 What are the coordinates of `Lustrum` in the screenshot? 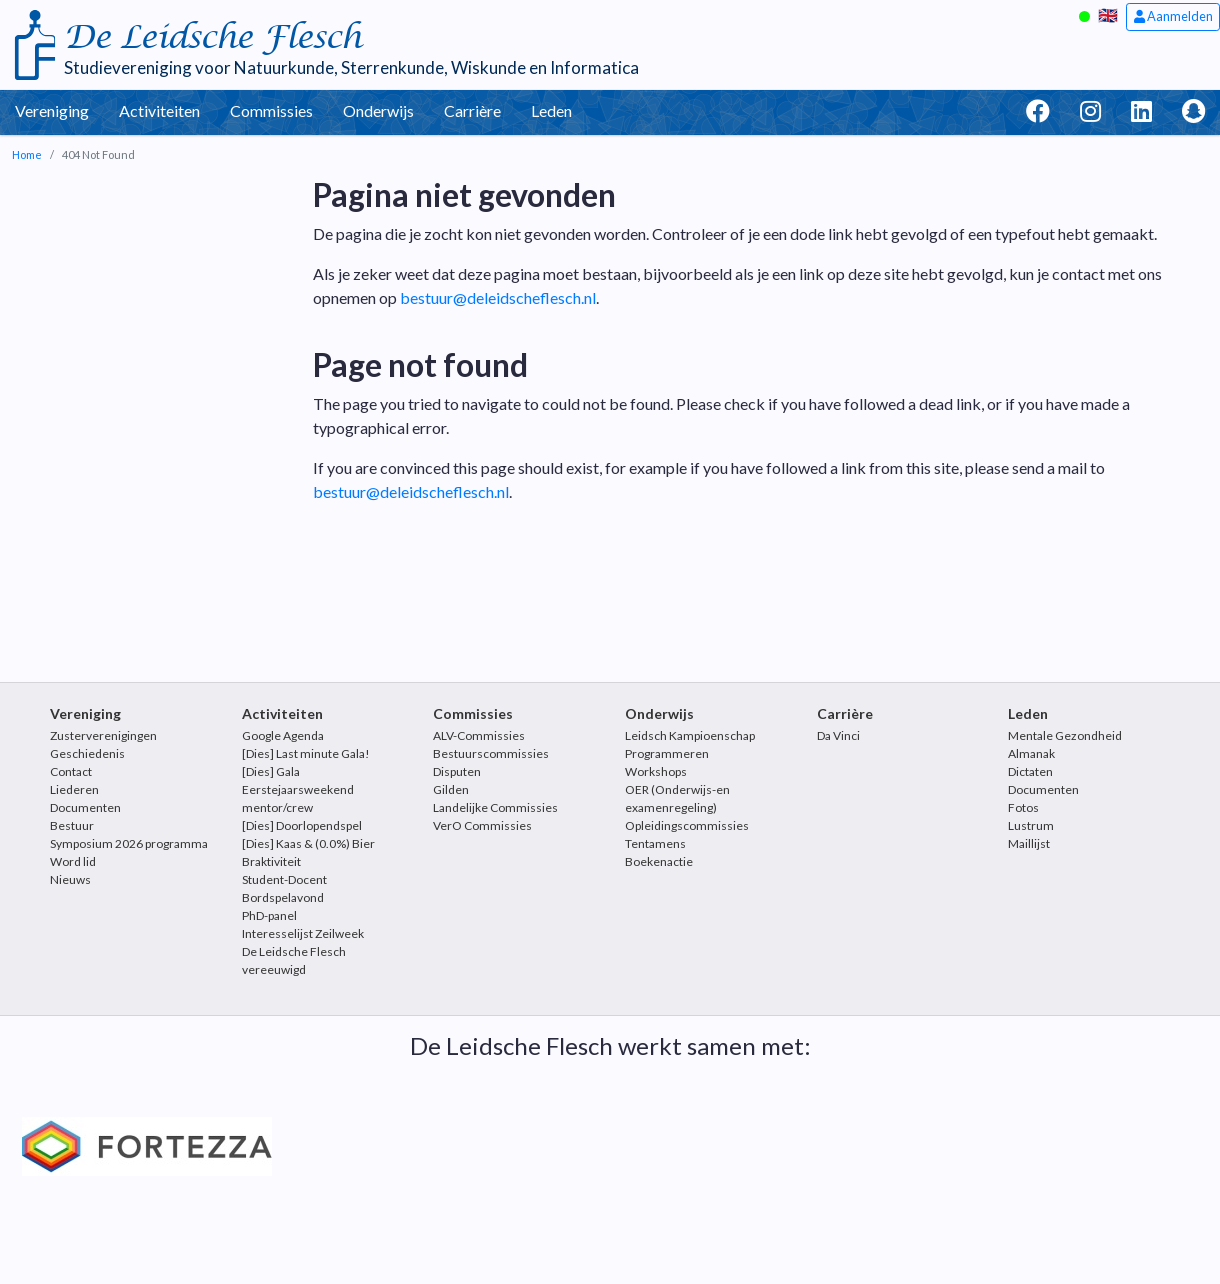 It's located at (1031, 825).